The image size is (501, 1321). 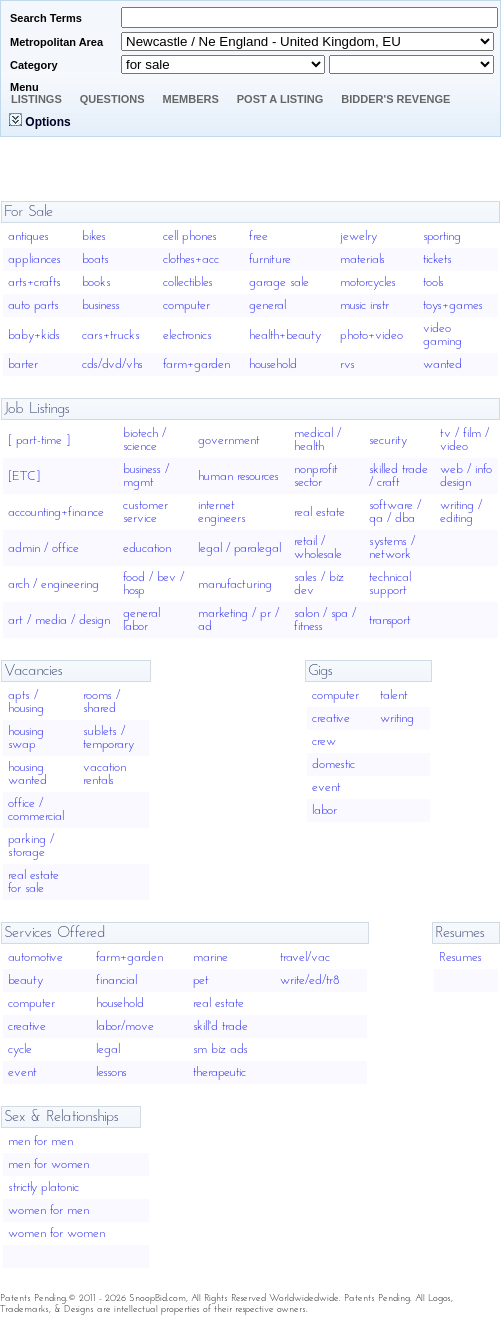 What do you see at coordinates (220, 1049) in the screenshot?
I see `sm biz ads` at bounding box center [220, 1049].